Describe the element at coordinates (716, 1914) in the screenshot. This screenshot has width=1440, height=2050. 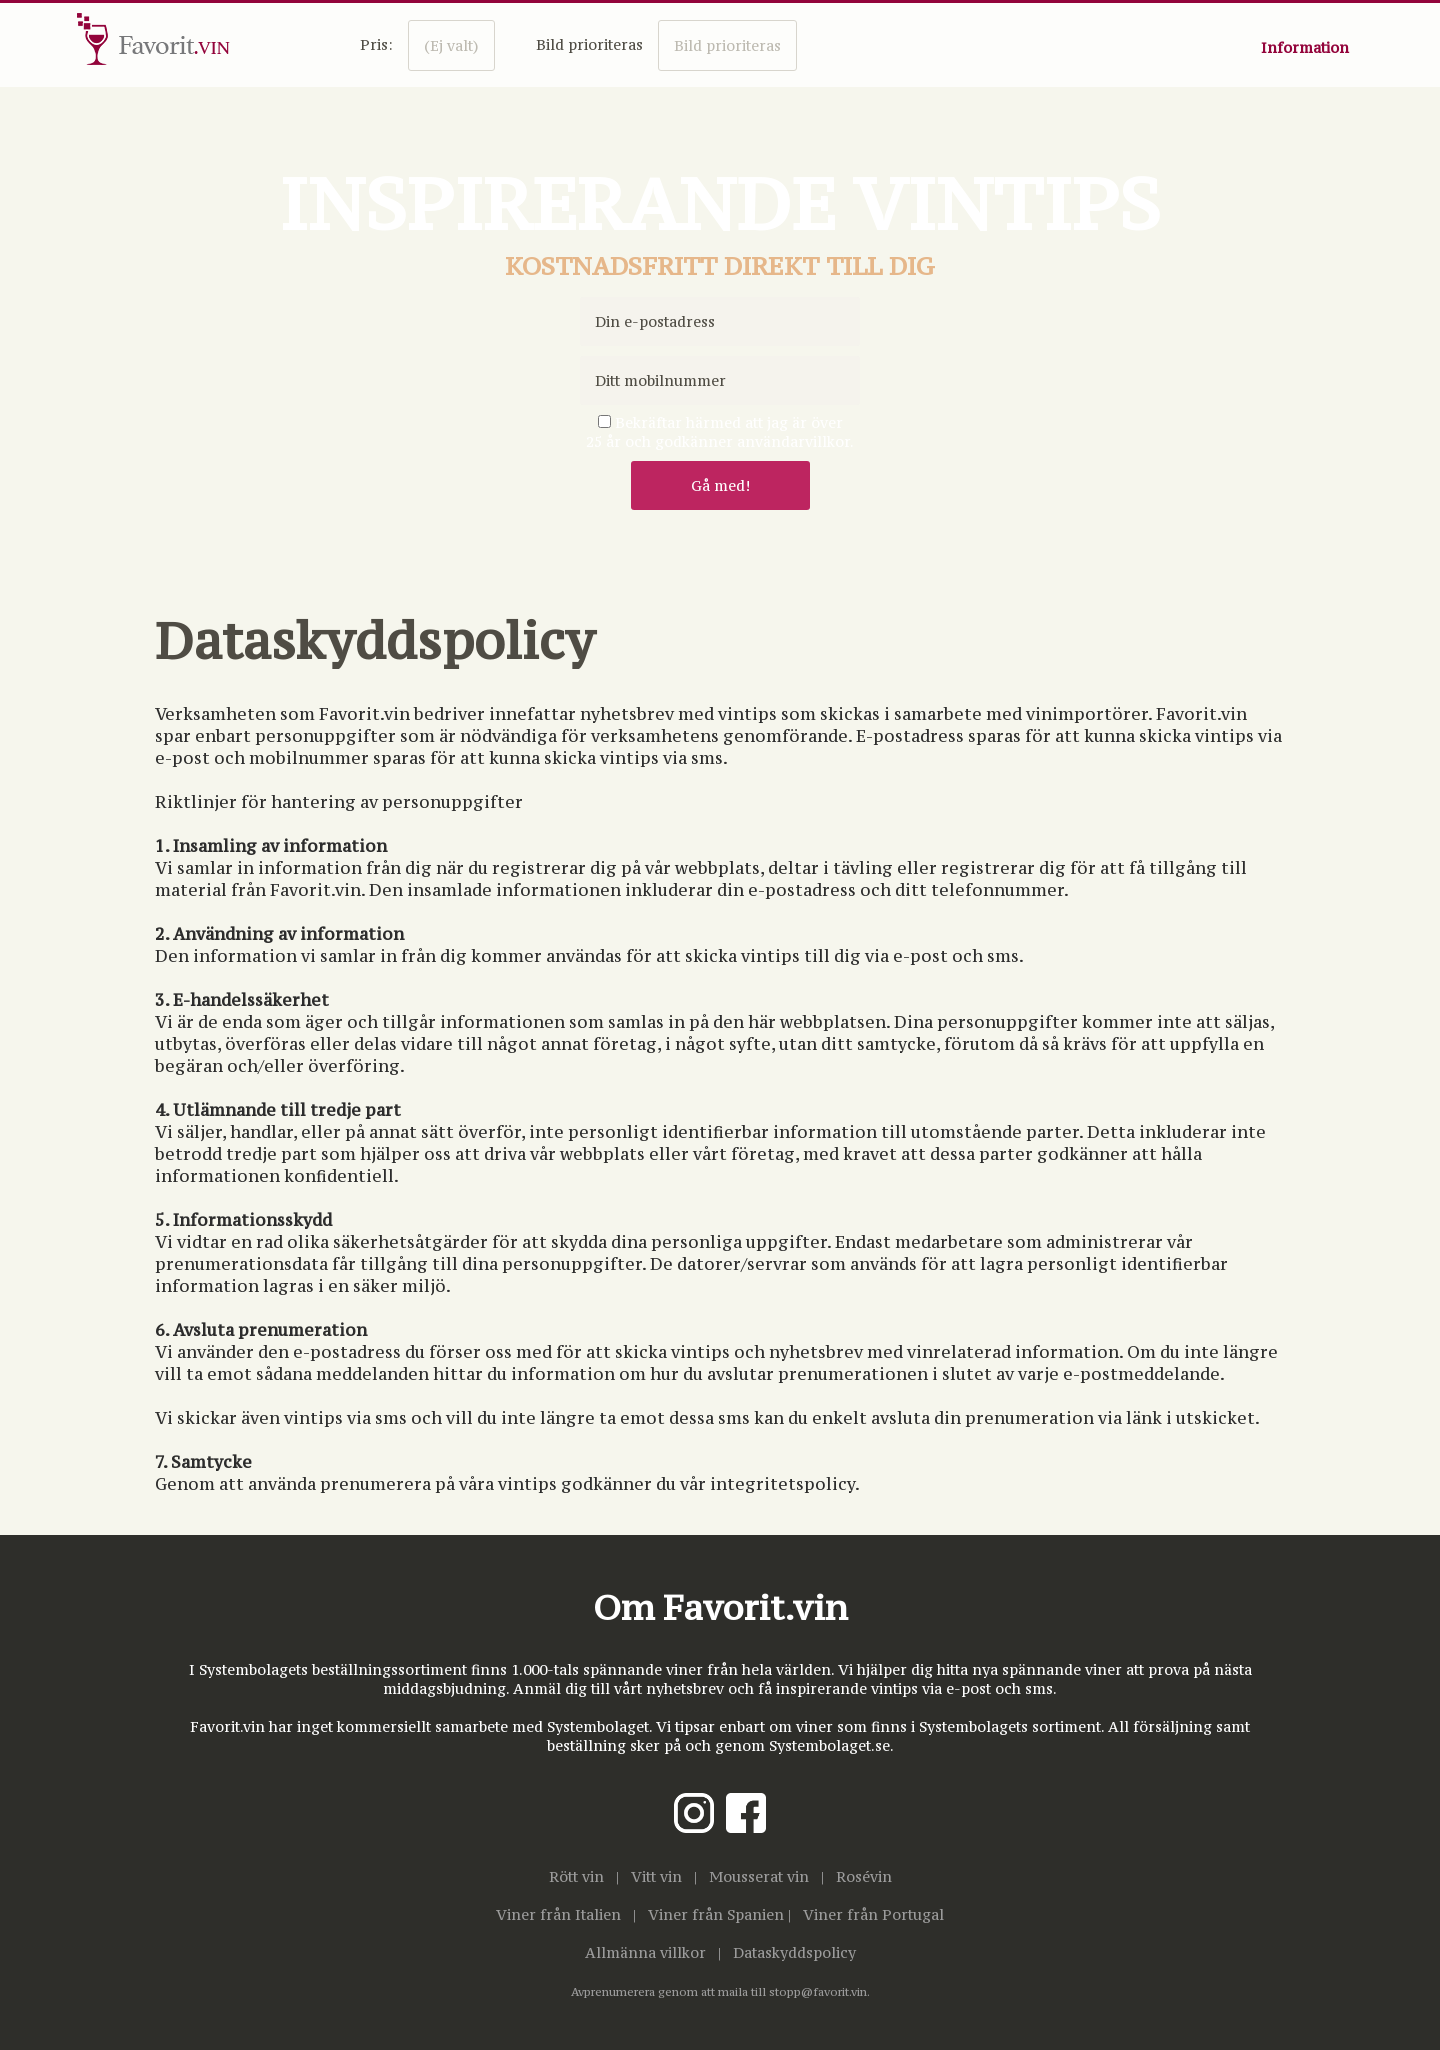
I see `Viner från Spanien` at that location.